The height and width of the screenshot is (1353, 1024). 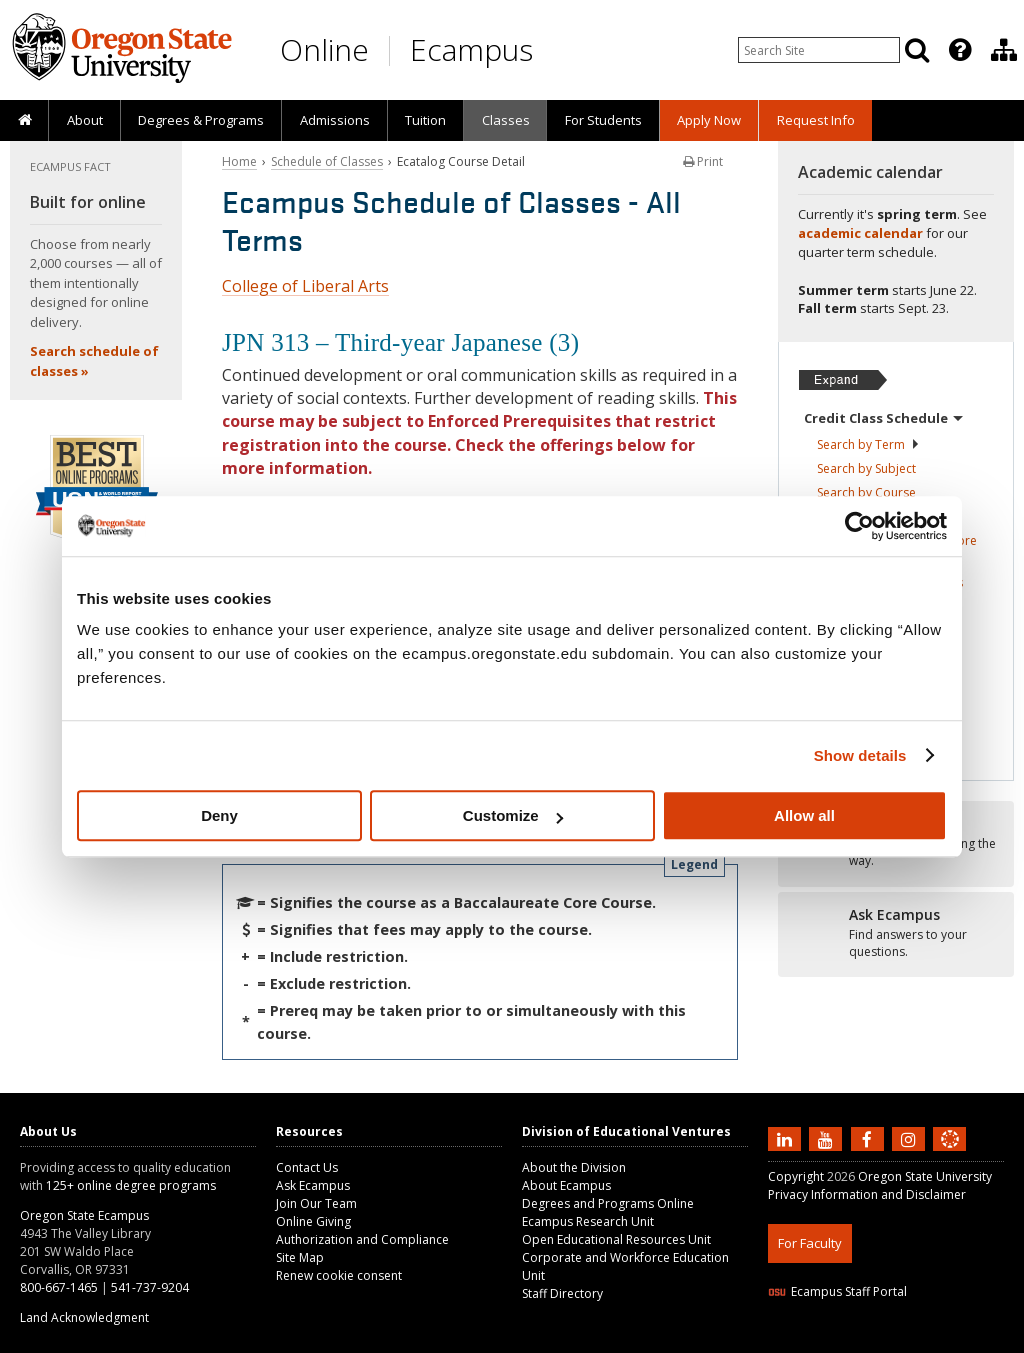 What do you see at coordinates (1004, 50) in the screenshot?
I see `[Division of Educational Ventures]` at bounding box center [1004, 50].